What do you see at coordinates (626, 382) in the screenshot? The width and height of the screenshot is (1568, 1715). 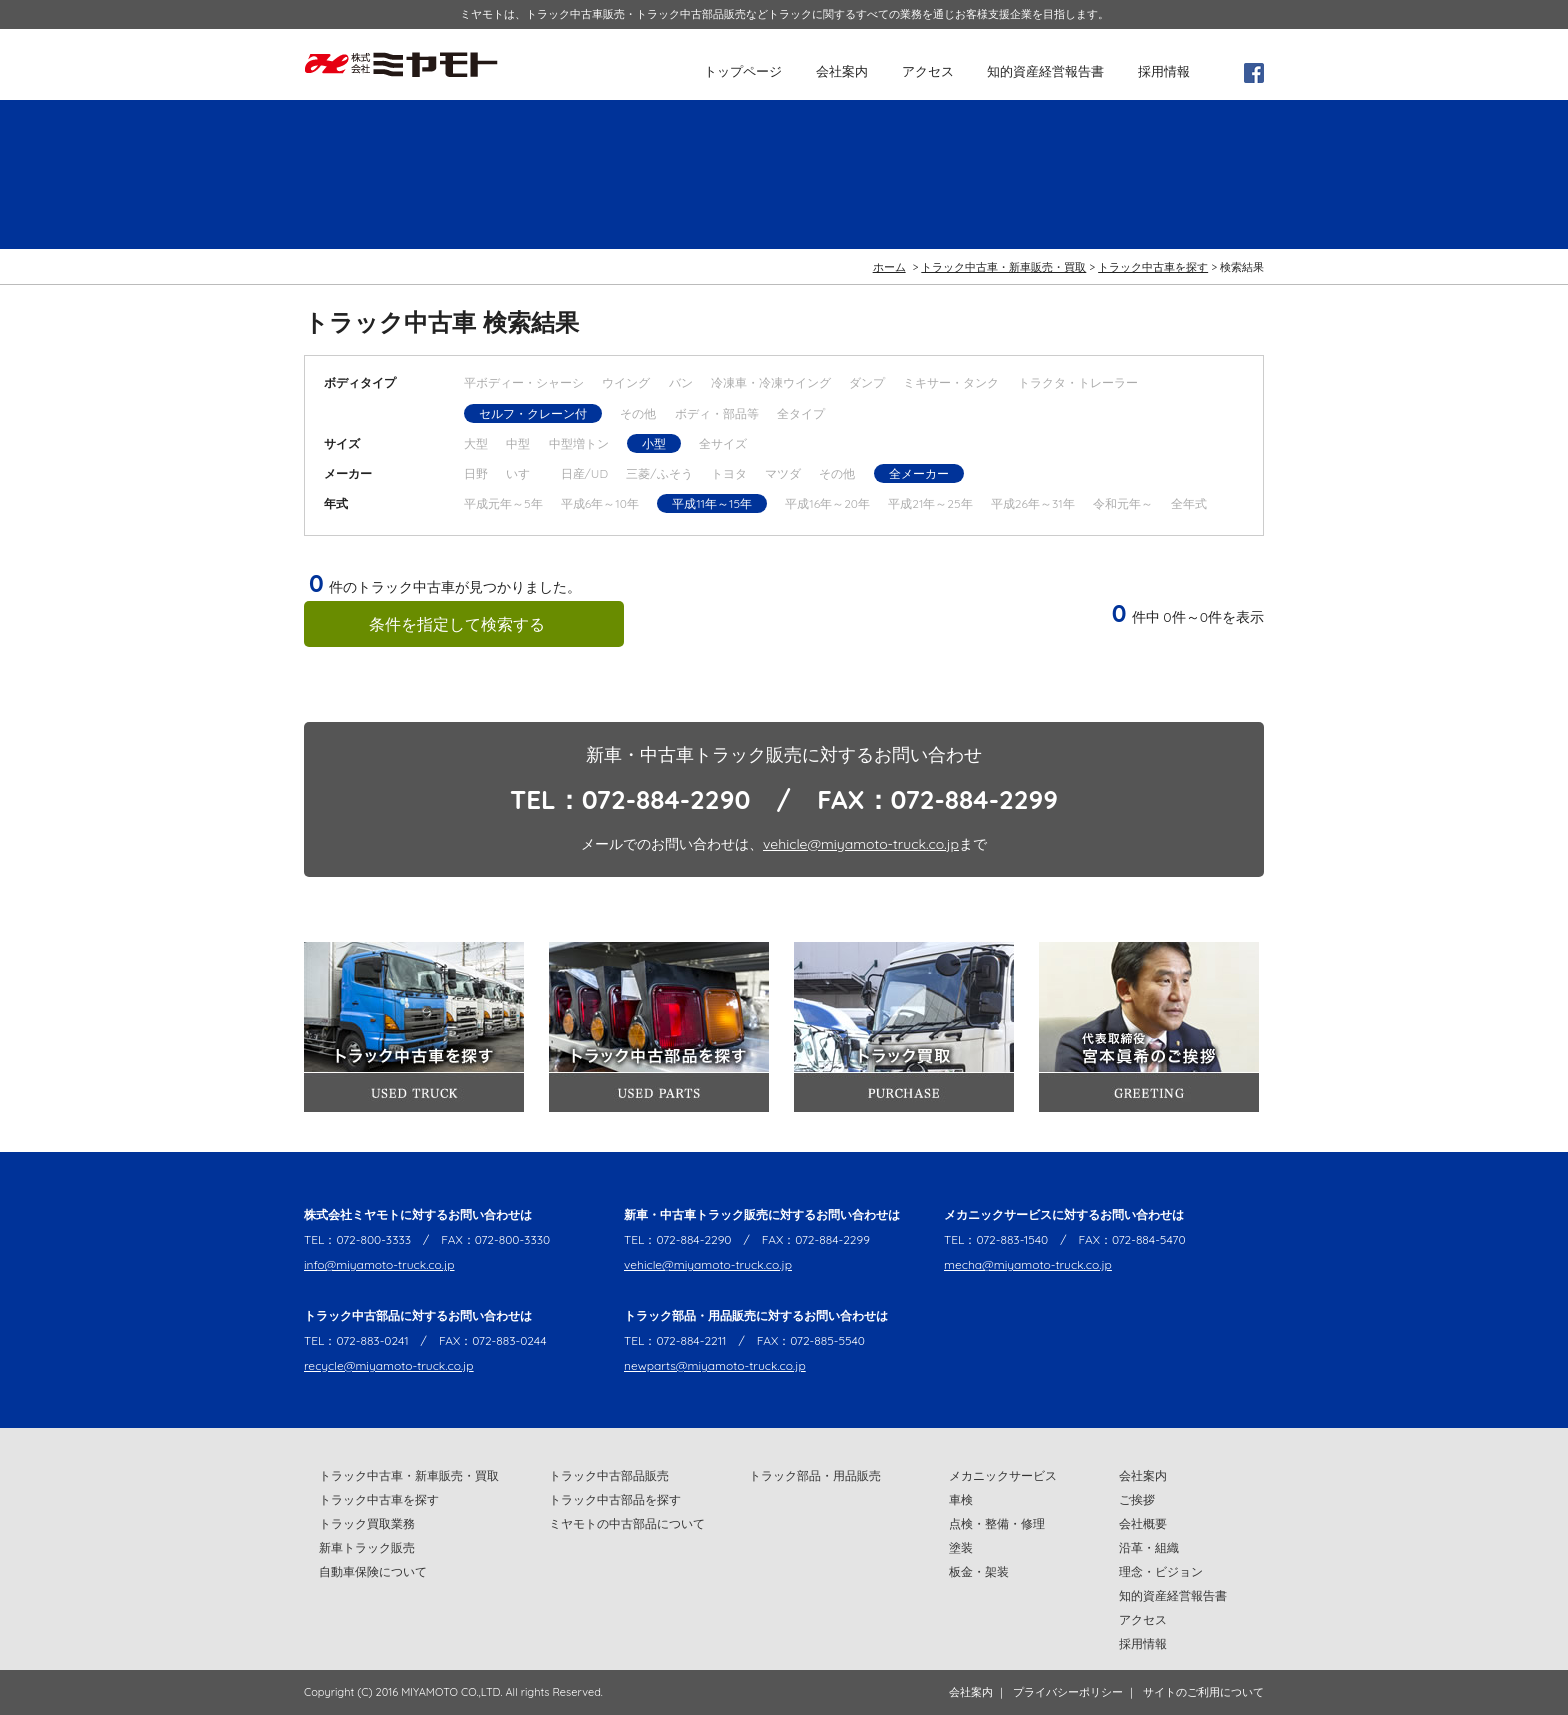 I see `ウイング` at bounding box center [626, 382].